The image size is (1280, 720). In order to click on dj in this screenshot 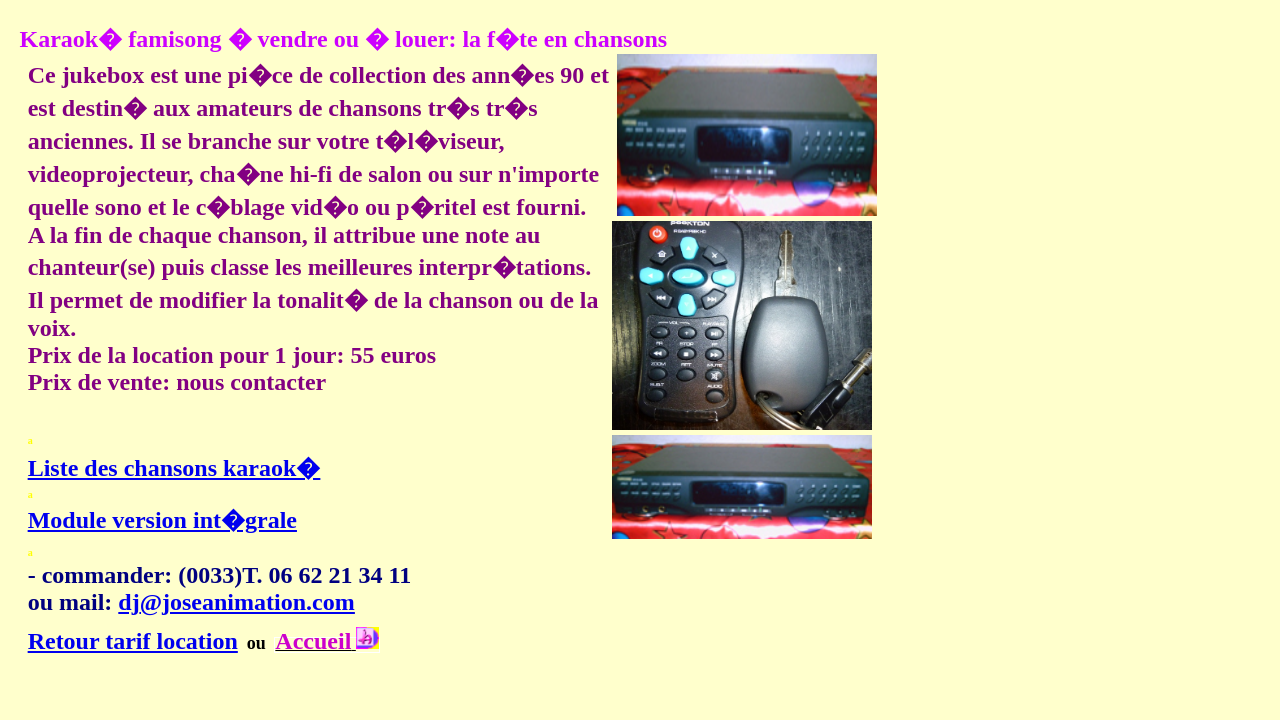, I will do `click(128, 602)`.